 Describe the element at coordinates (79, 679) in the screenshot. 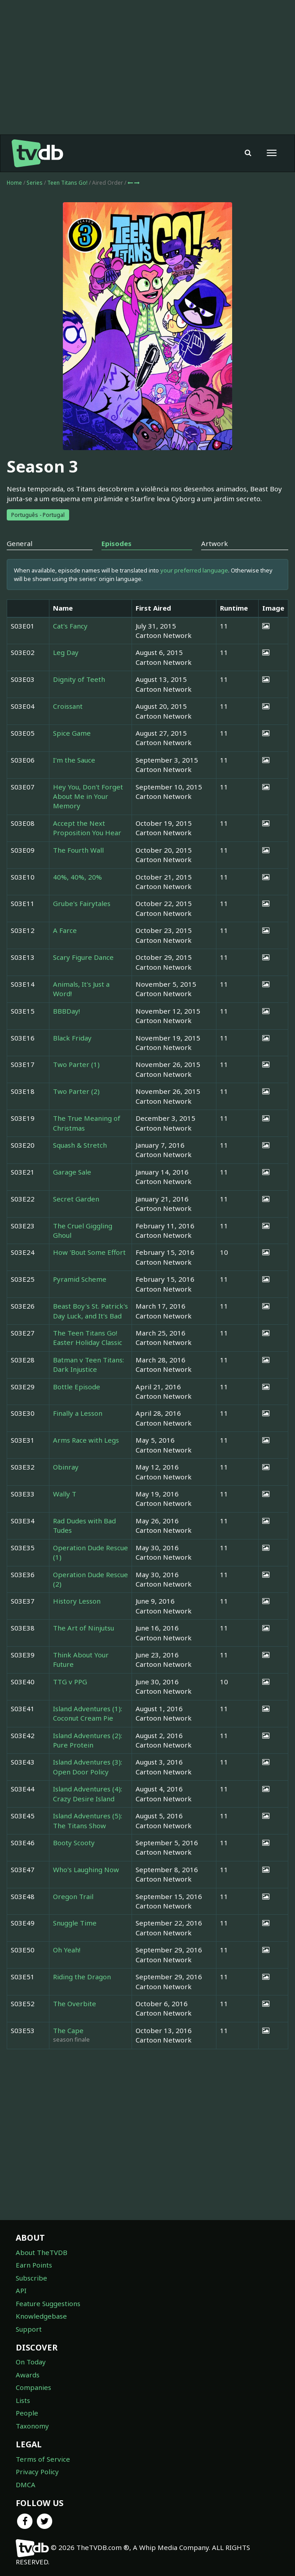

I see `Dignity of Teeth` at that location.